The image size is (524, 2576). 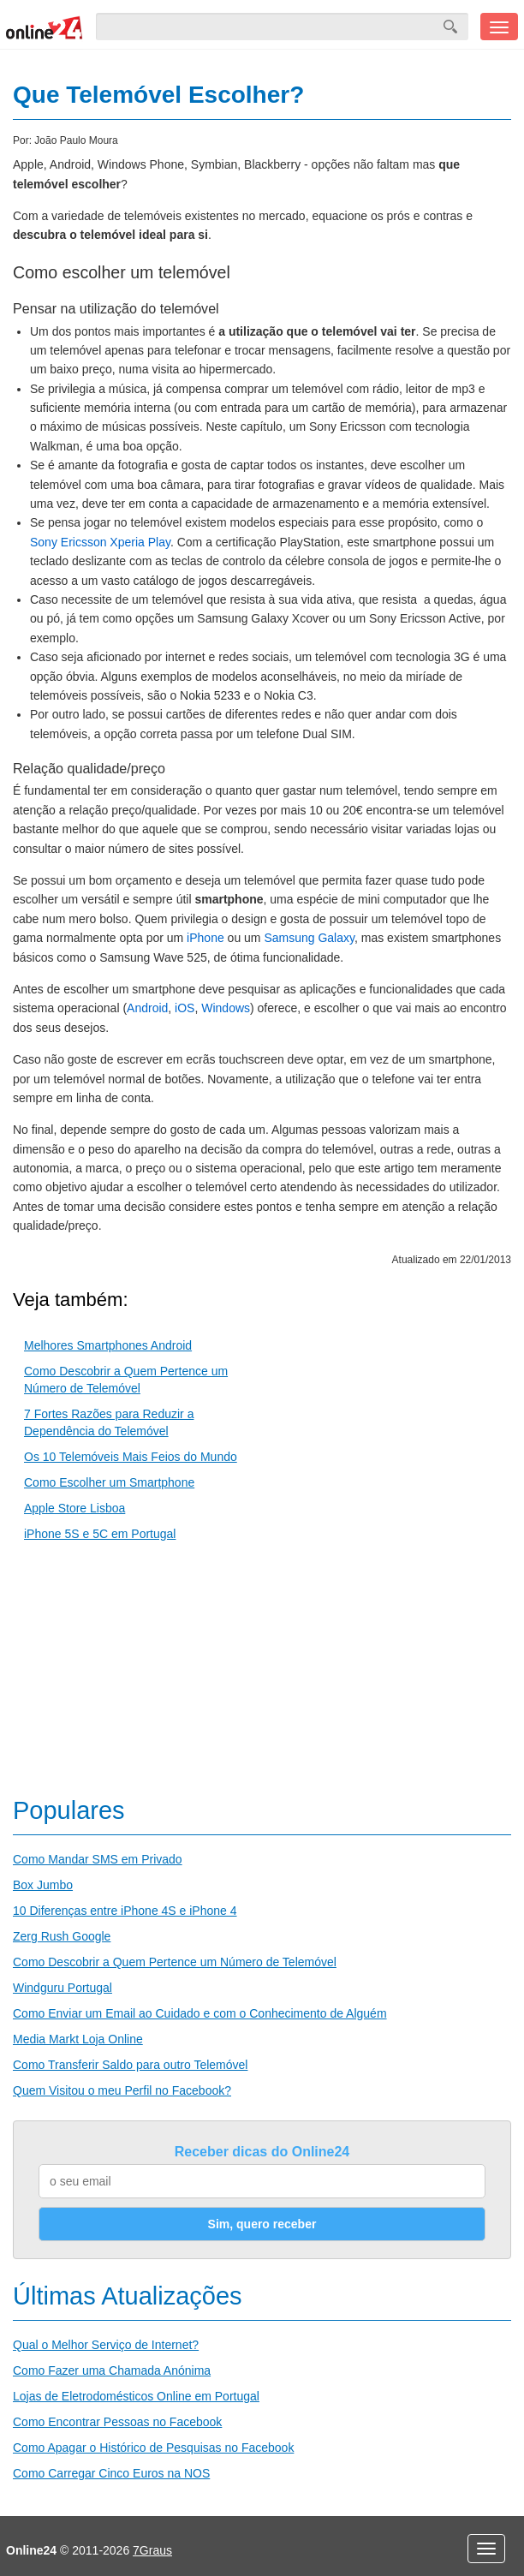 I want to click on Como Carregar Cinco Euros na NOS, so click(x=111, y=2473).